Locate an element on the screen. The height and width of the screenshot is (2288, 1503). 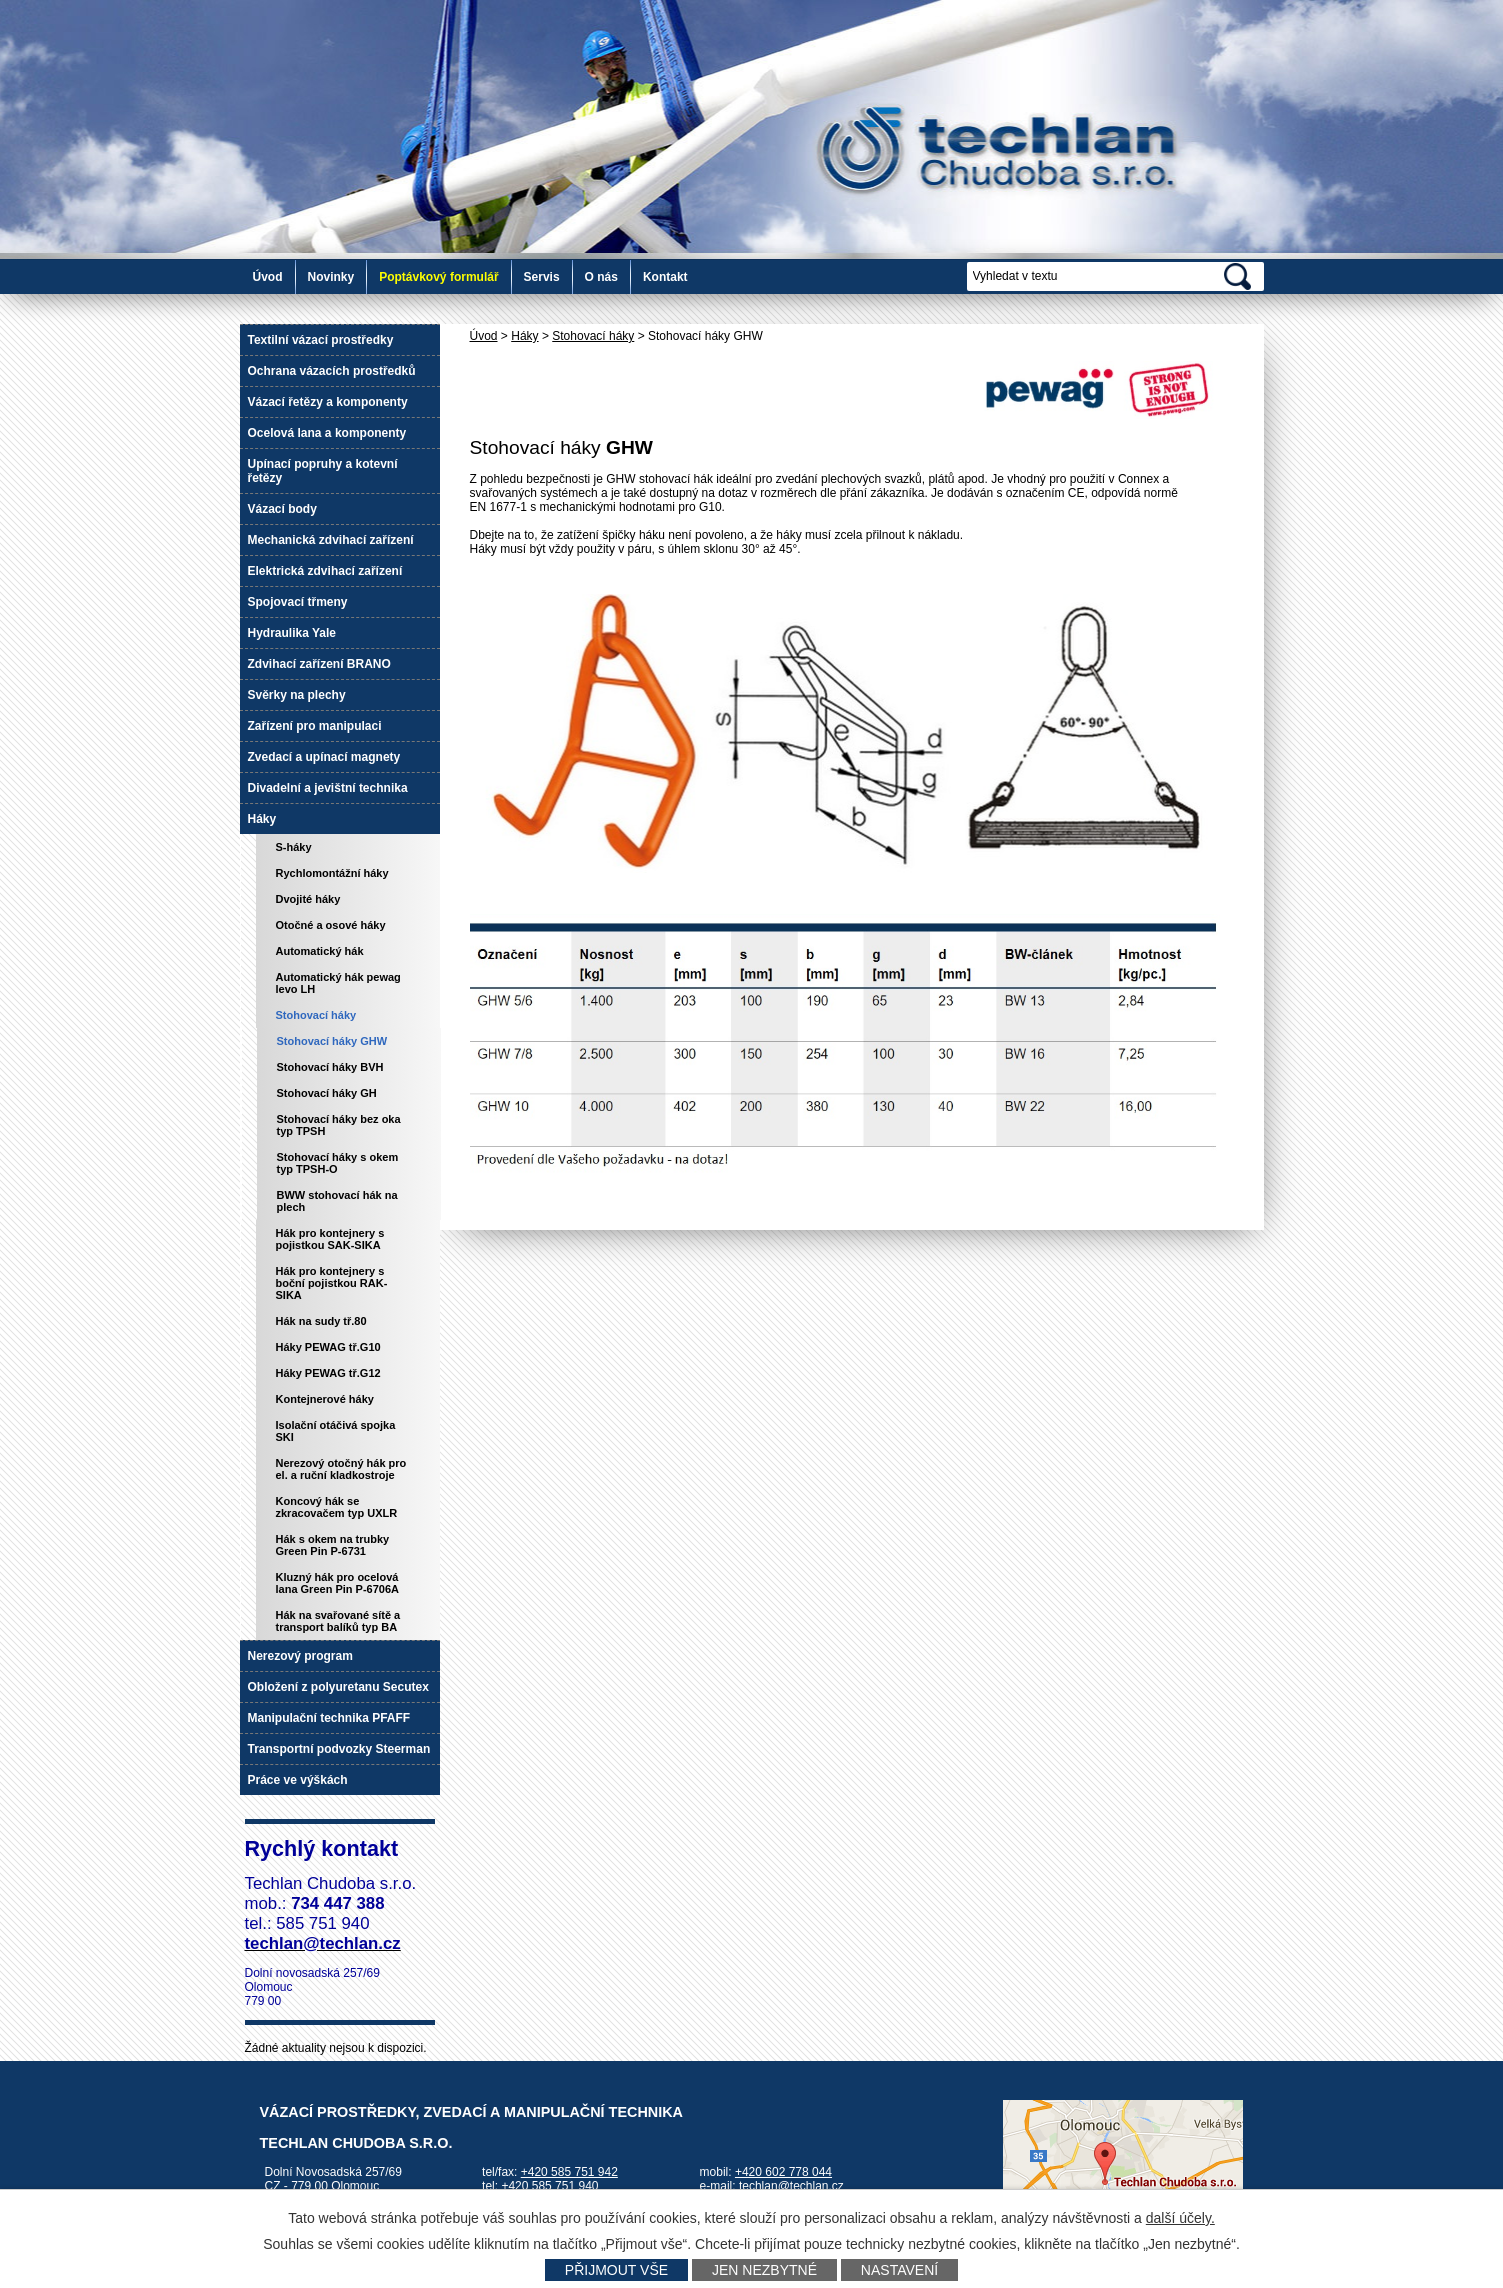
Koncový hák se zkracovačem typ UXLR is located at coordinates (337, 1507).